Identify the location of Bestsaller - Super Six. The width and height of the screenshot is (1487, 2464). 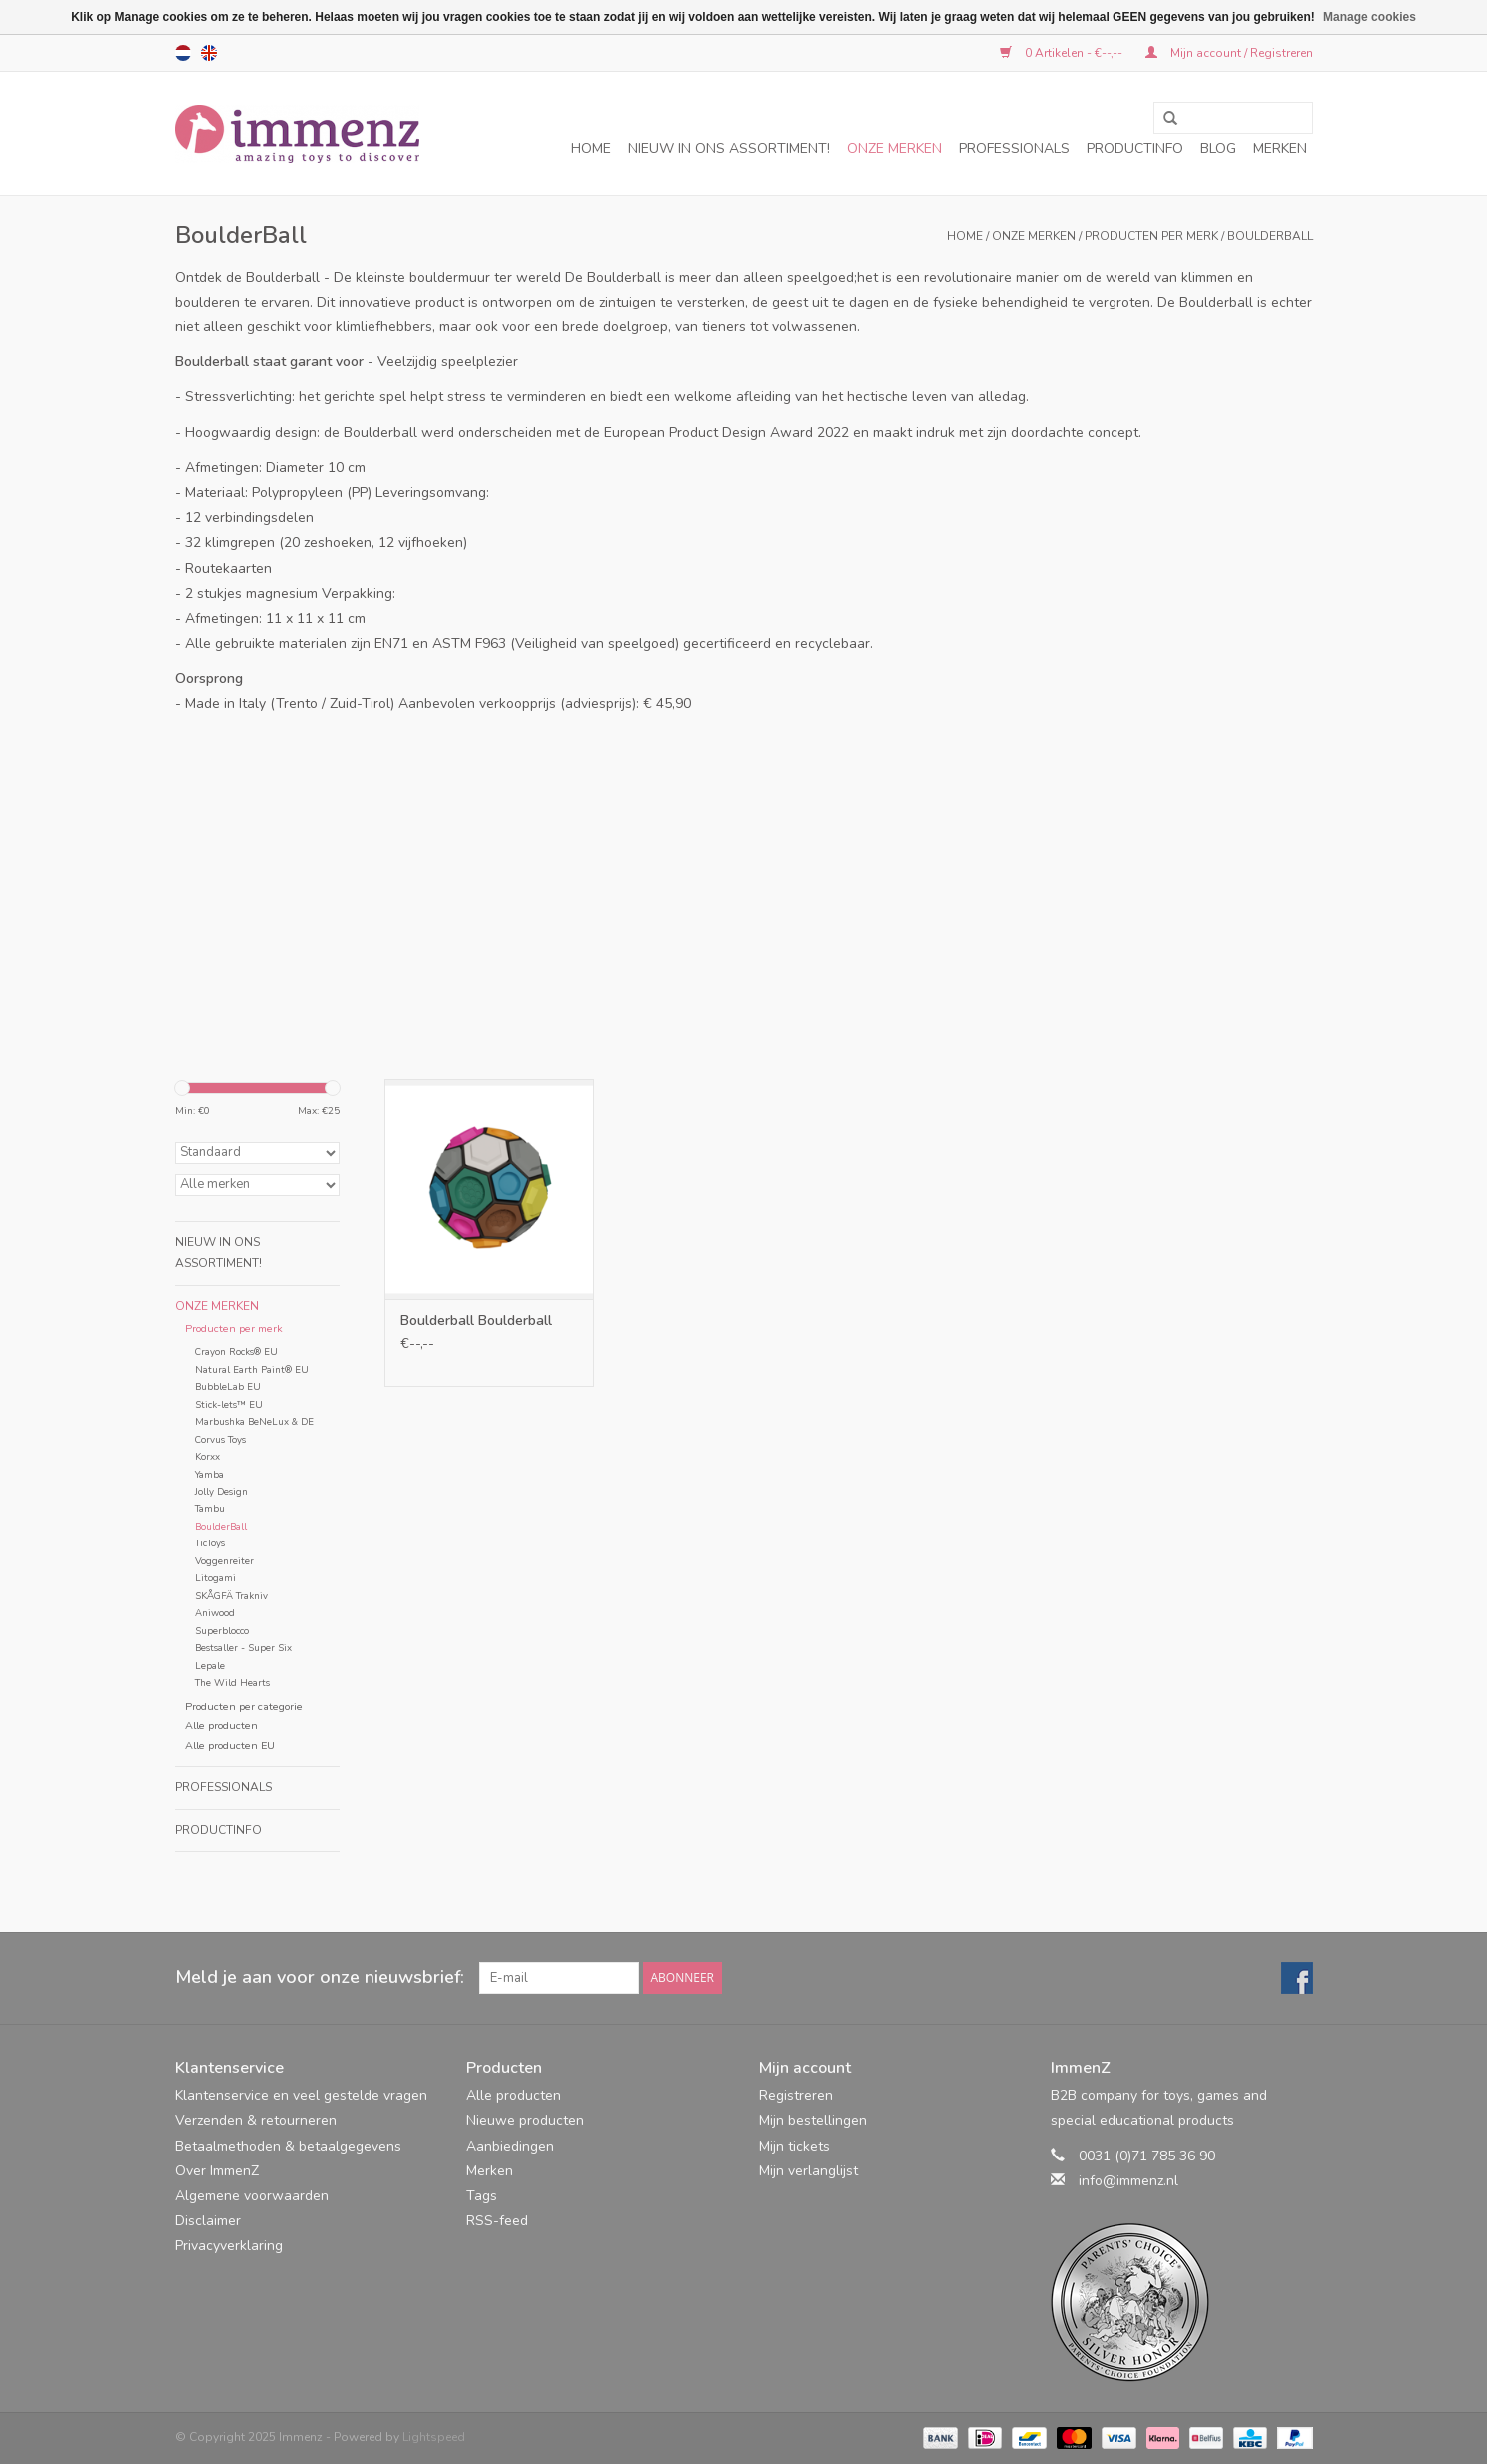
(243, 1647).